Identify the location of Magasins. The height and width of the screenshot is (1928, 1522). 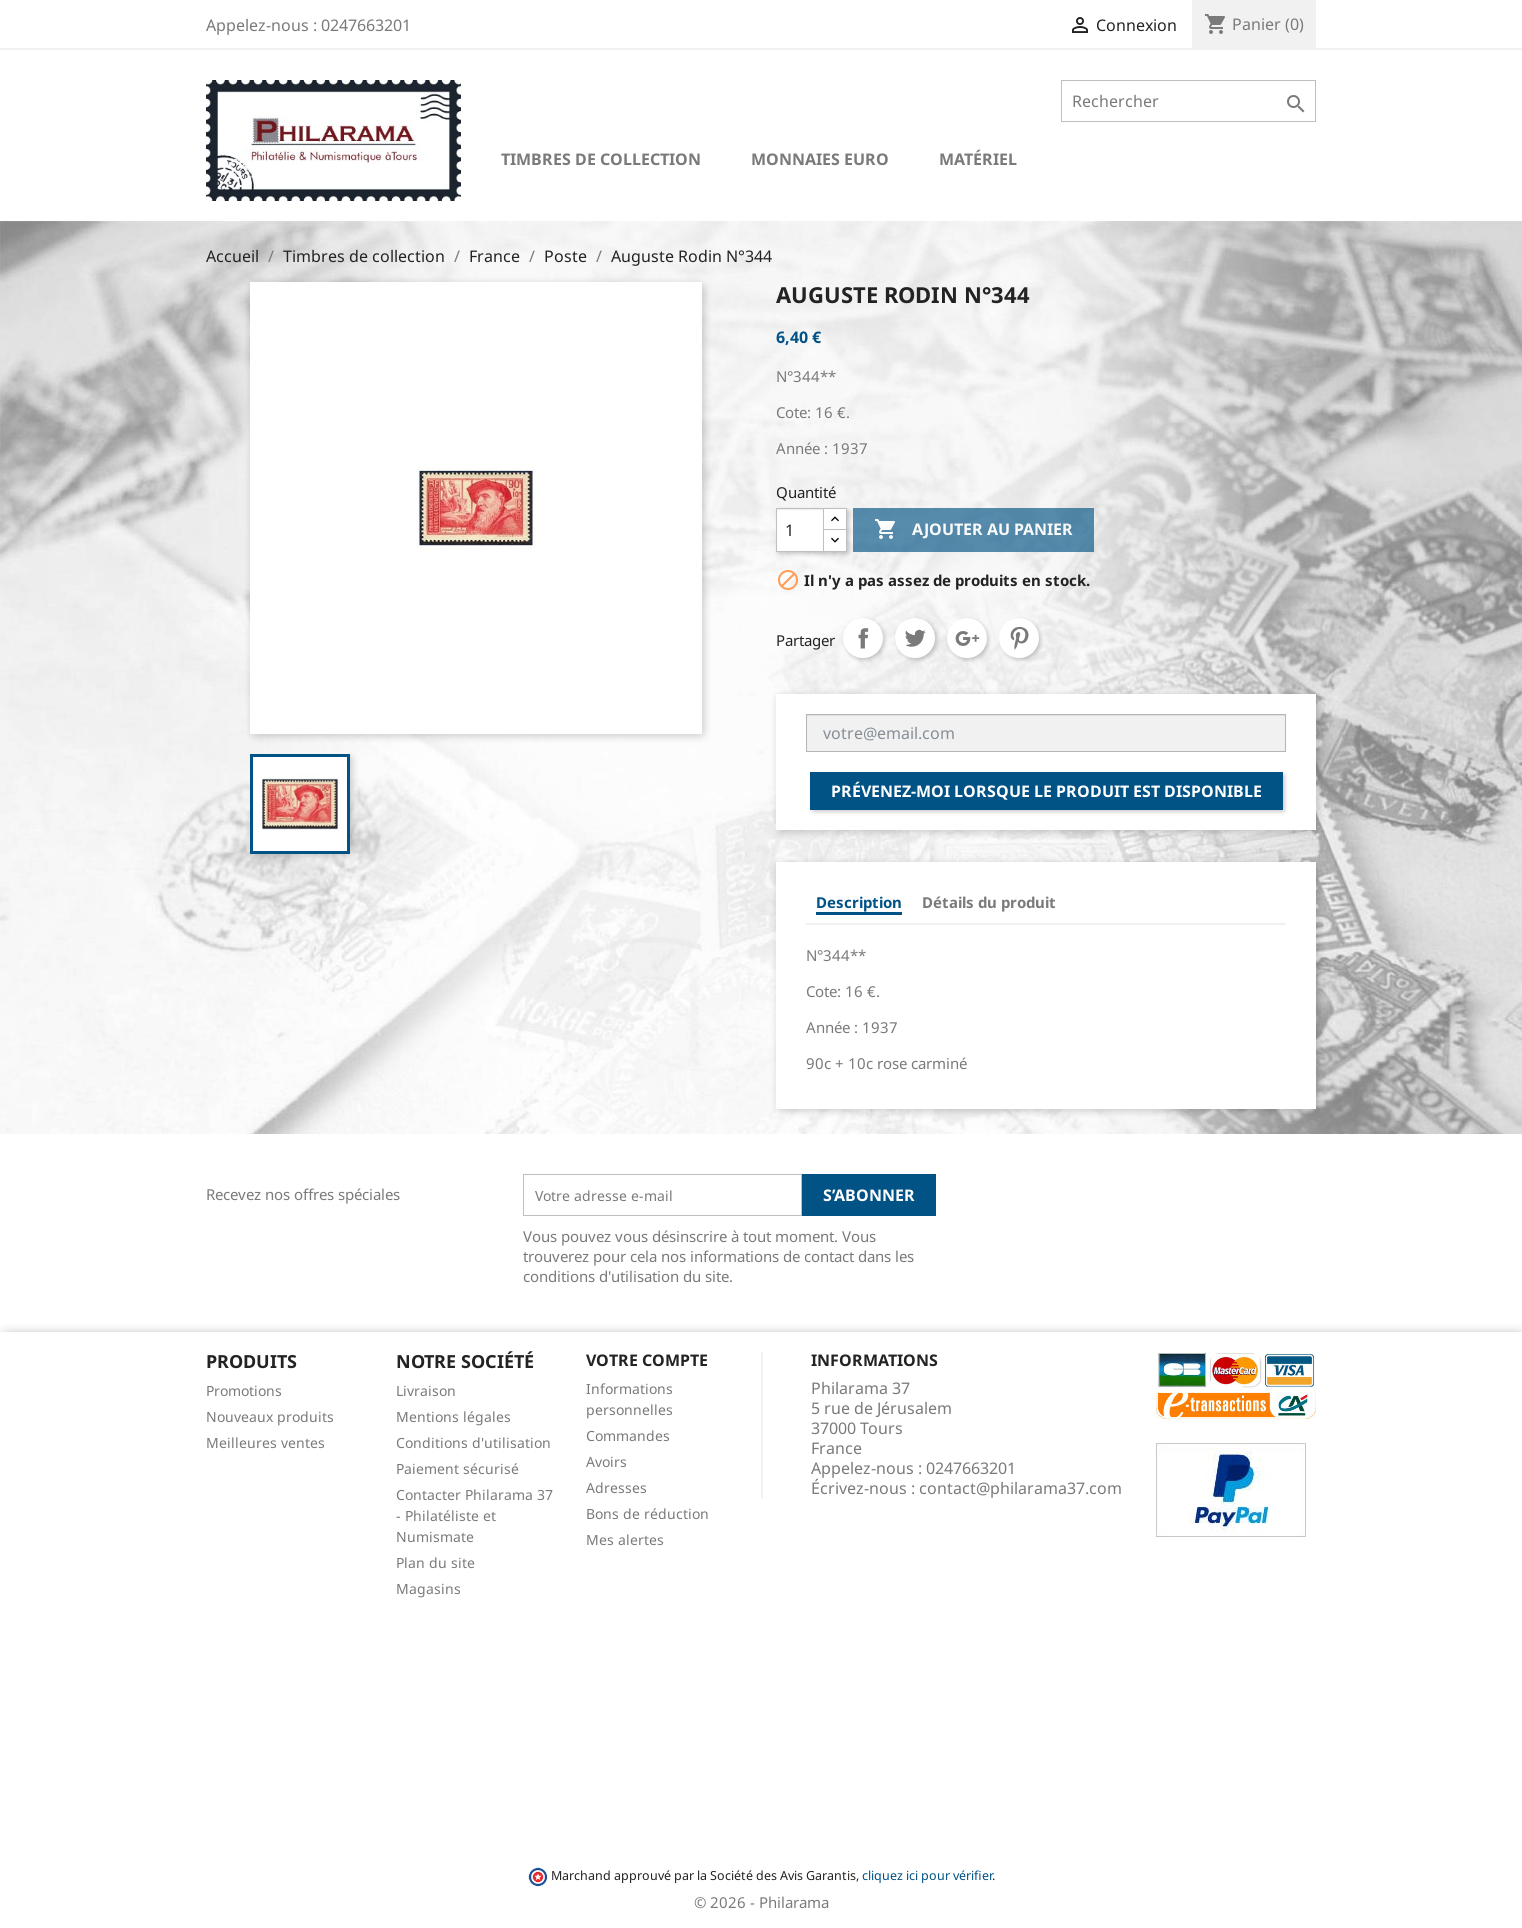
(428, 1588).